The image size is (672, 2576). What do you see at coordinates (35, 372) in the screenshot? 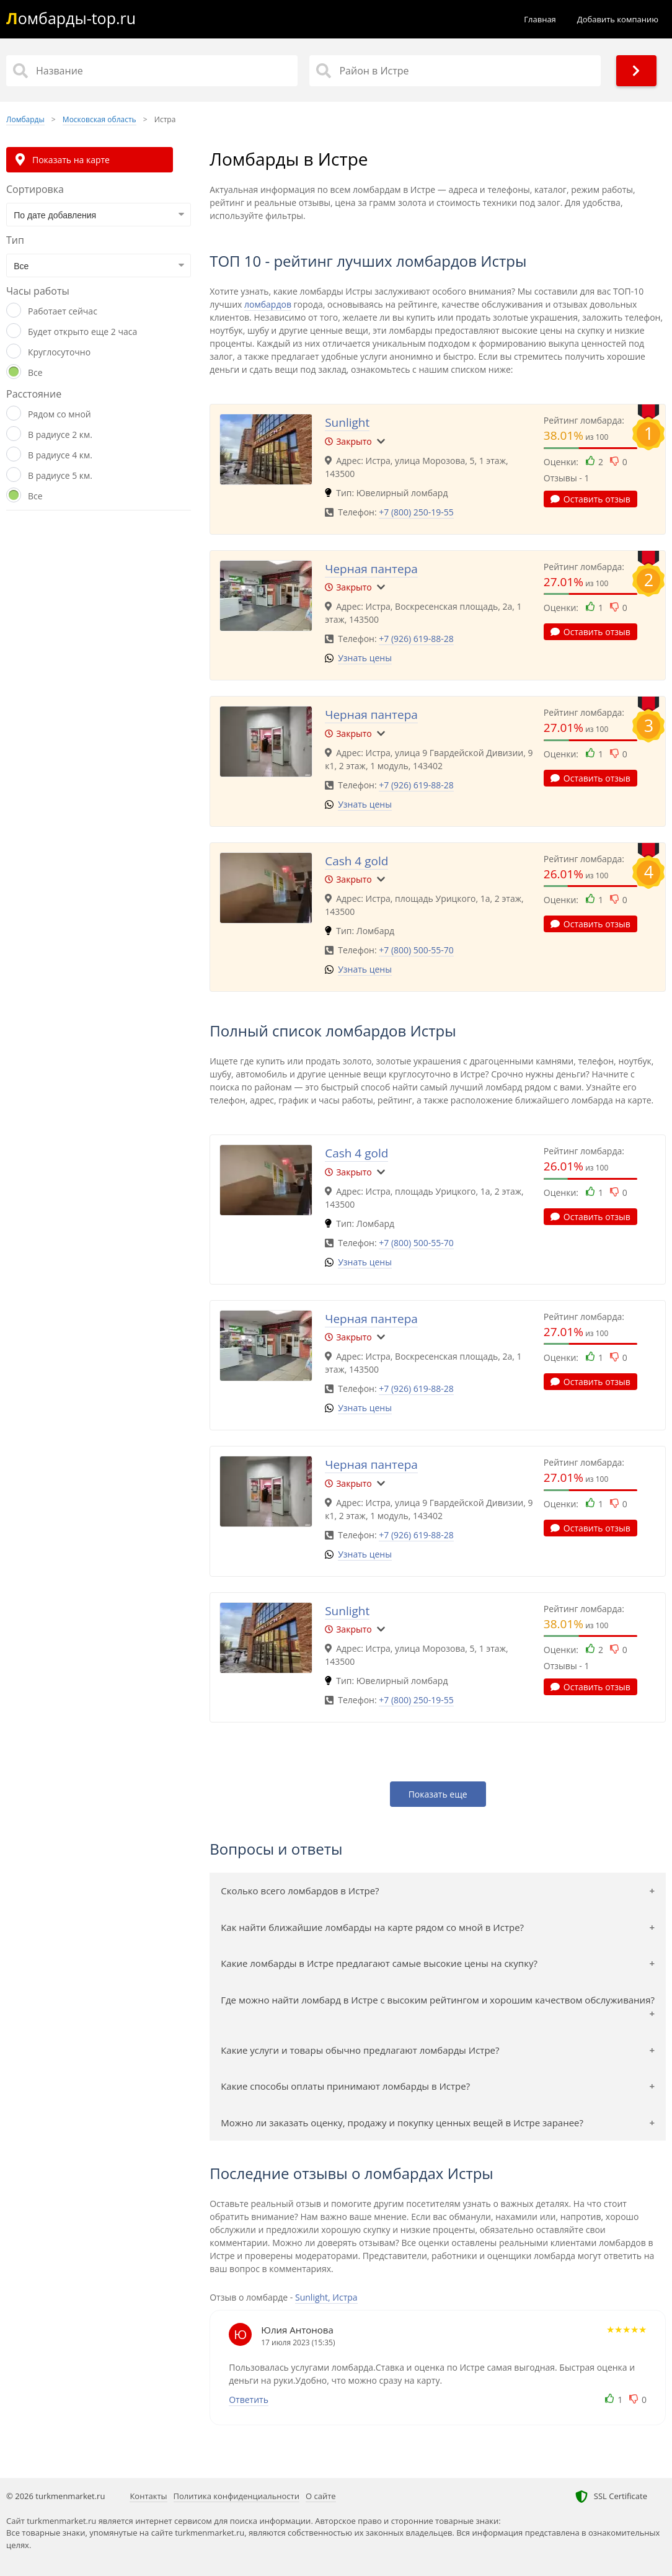
I see `Все` at bounding box center [35, 372].